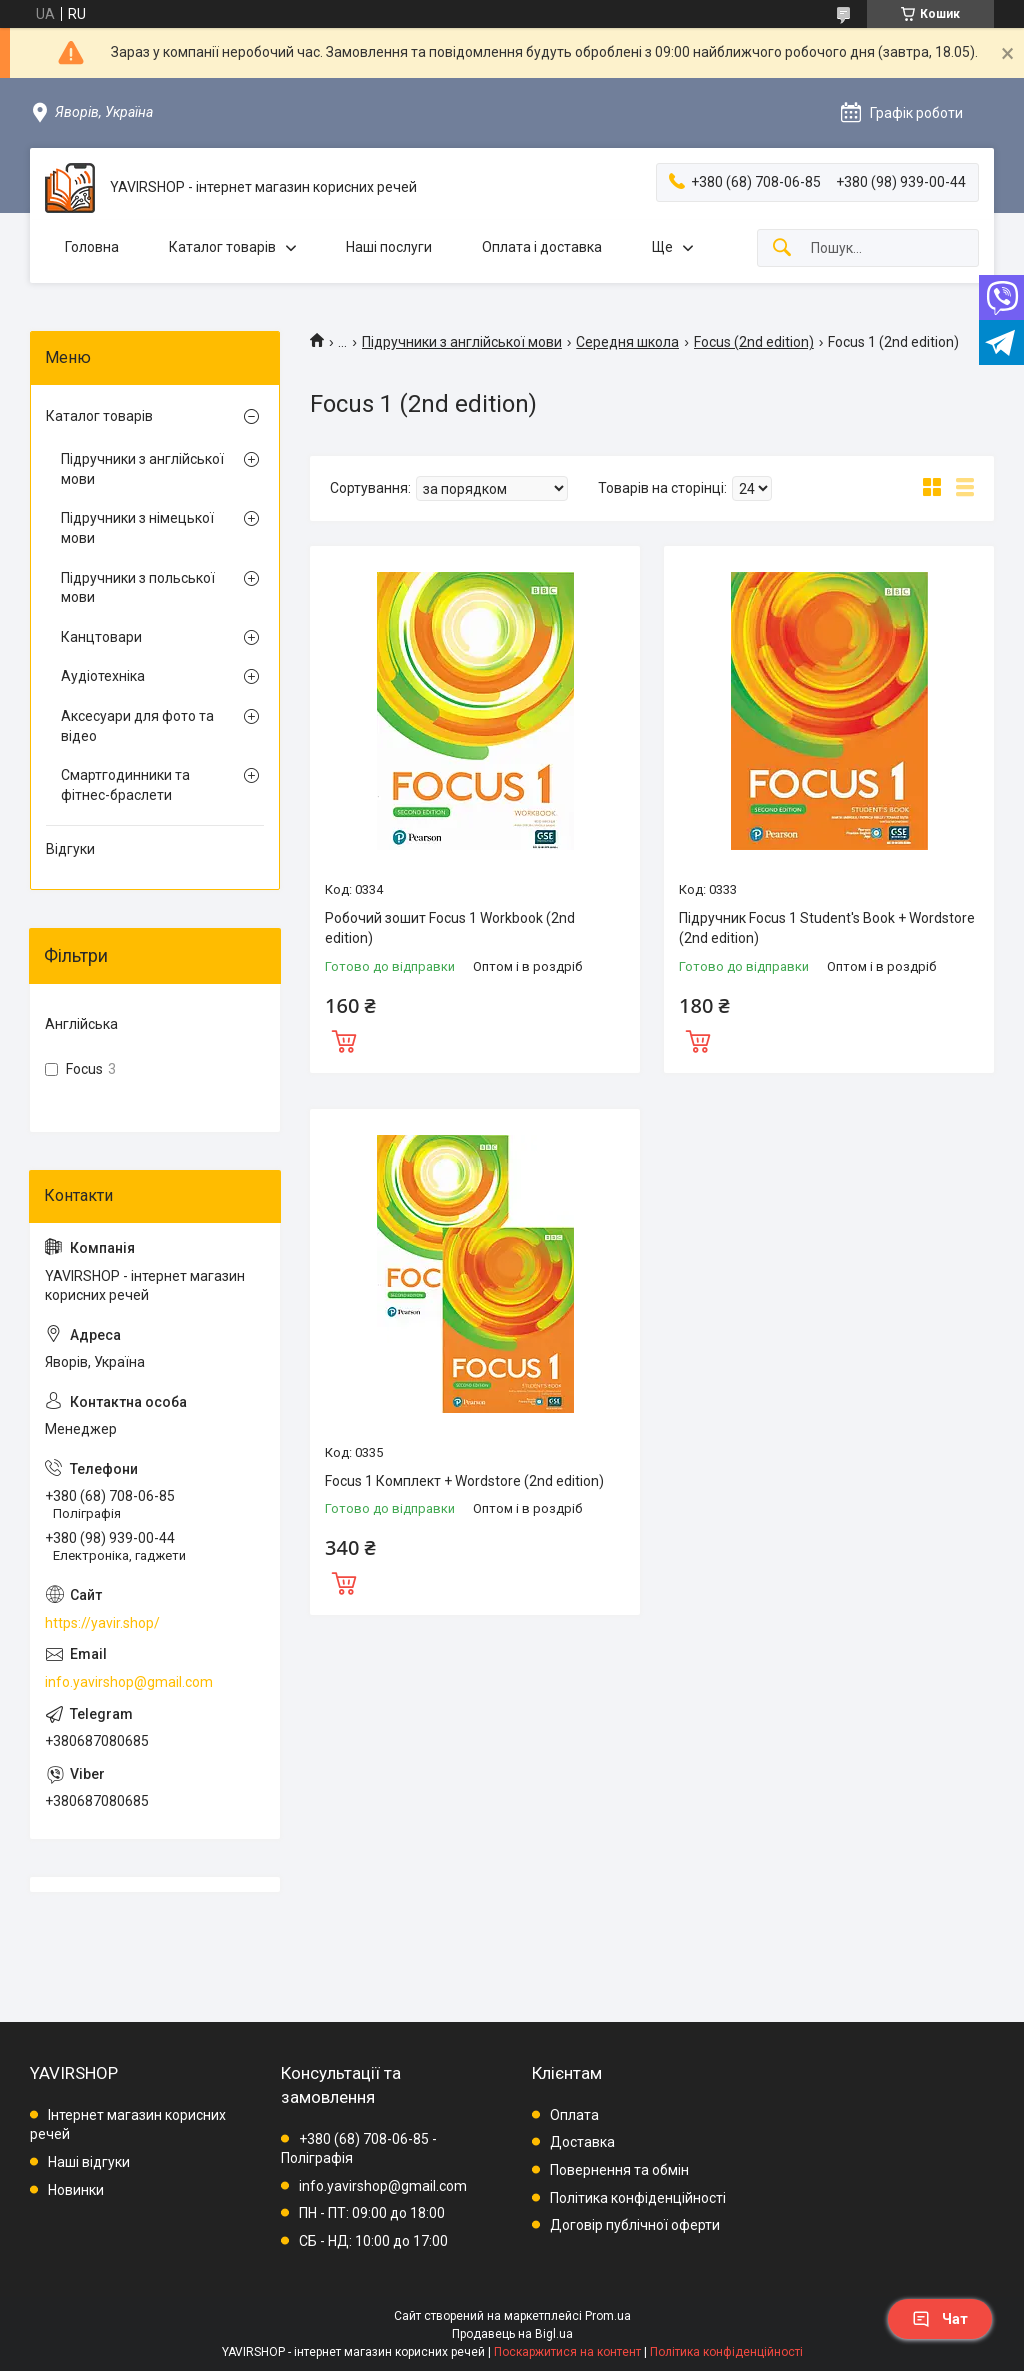 The width and height of the screenshot is (1024, 2371). What do you see at coordinates (512, 2334) in the screenshot?
I see `Продавець на Bigl.ua` at bounding box center [512, 2334].